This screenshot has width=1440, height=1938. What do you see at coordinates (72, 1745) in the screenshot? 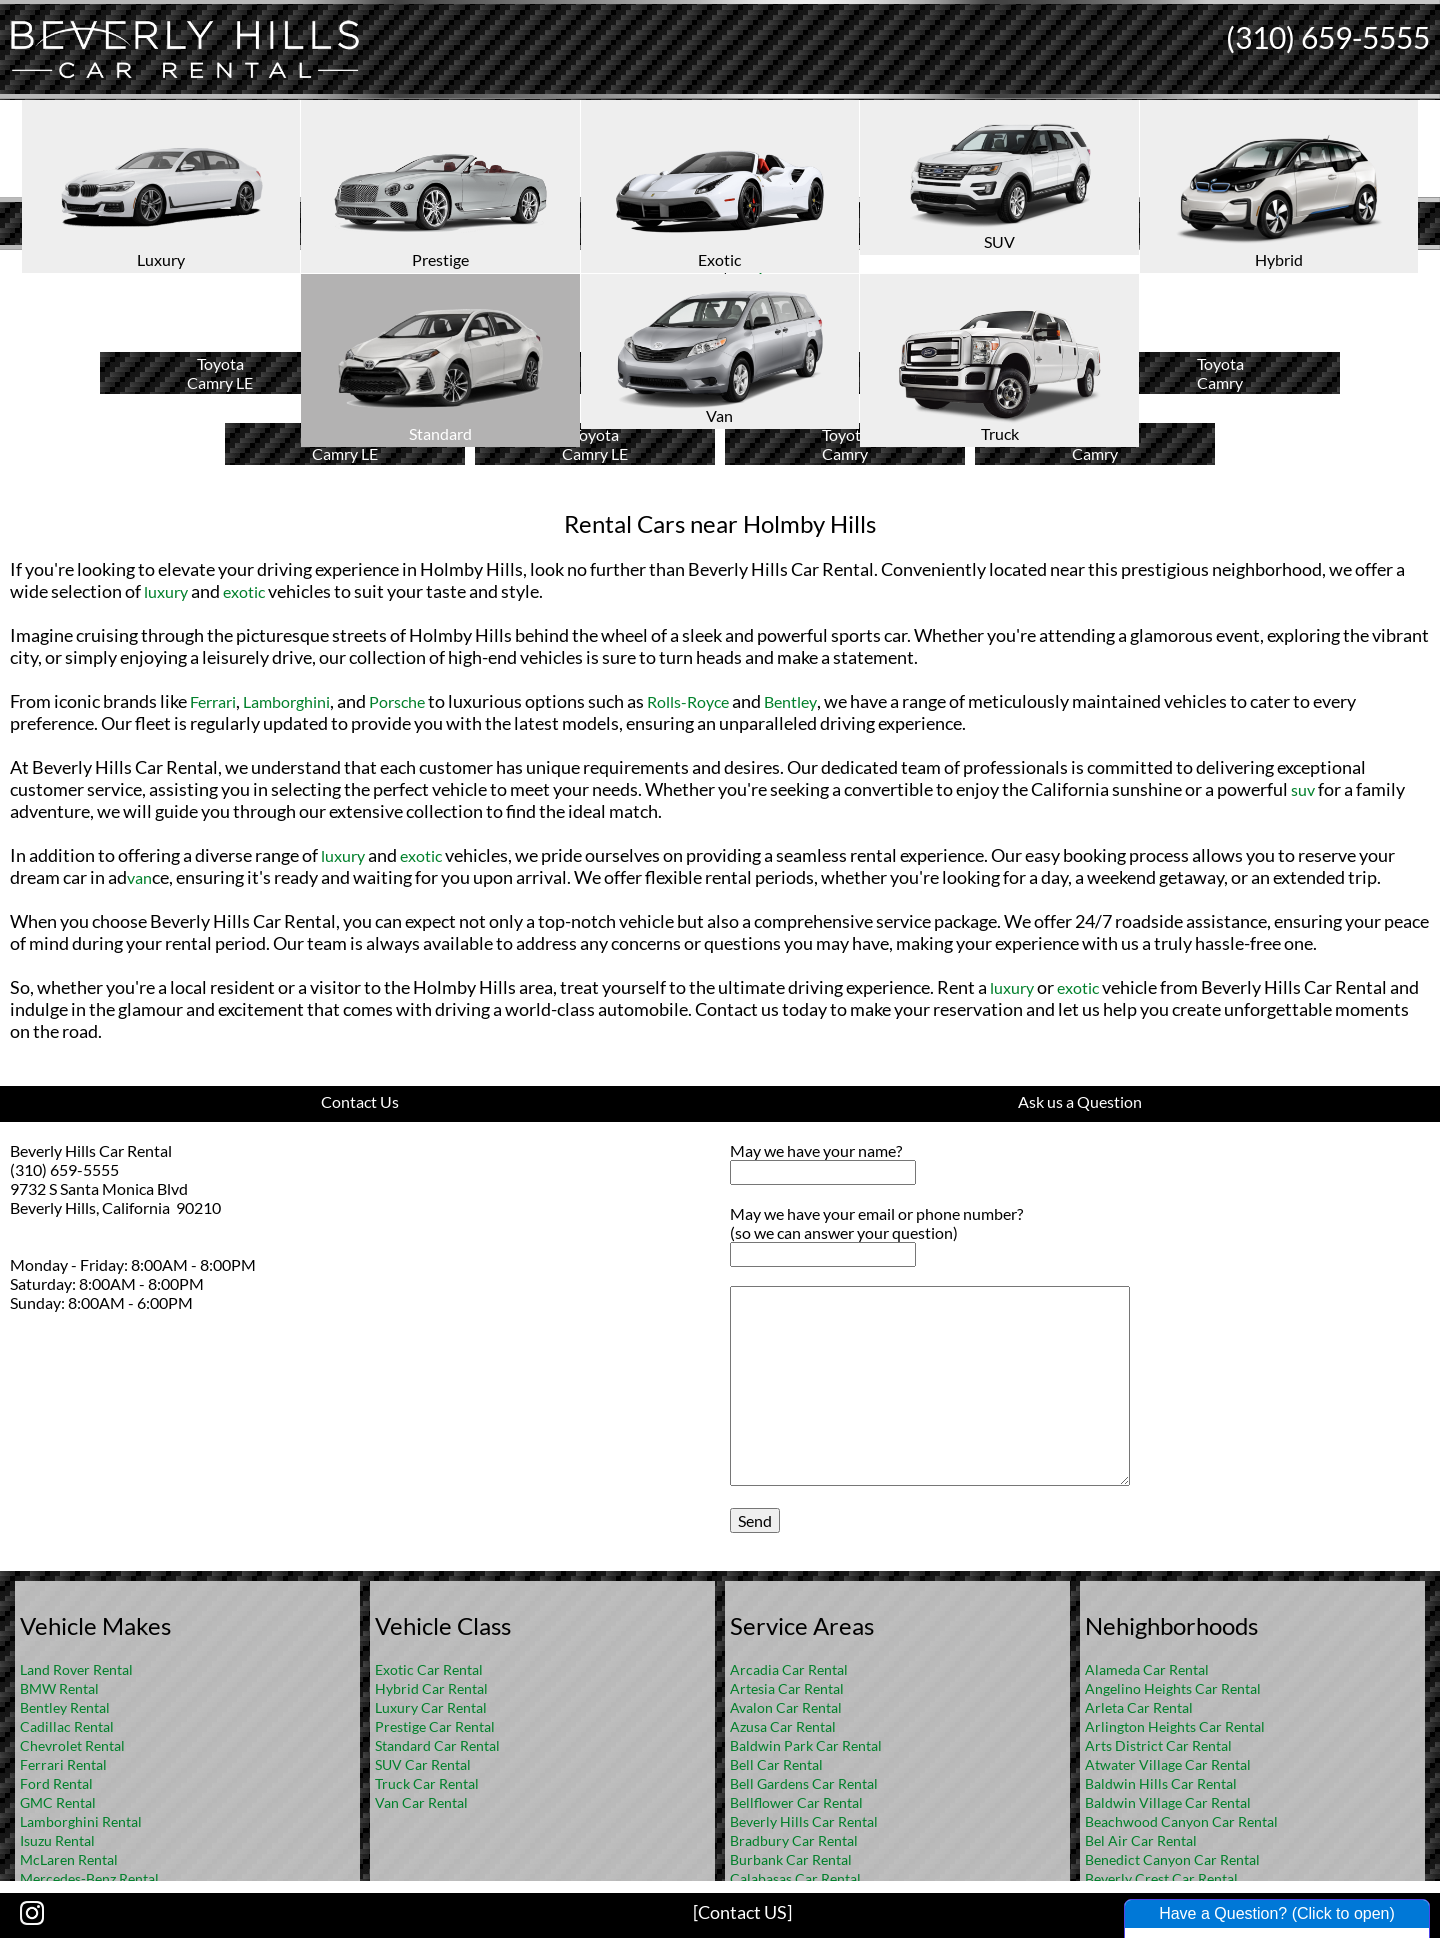
I see `Chevrolet Rental` at bounding box center [72, 1745].